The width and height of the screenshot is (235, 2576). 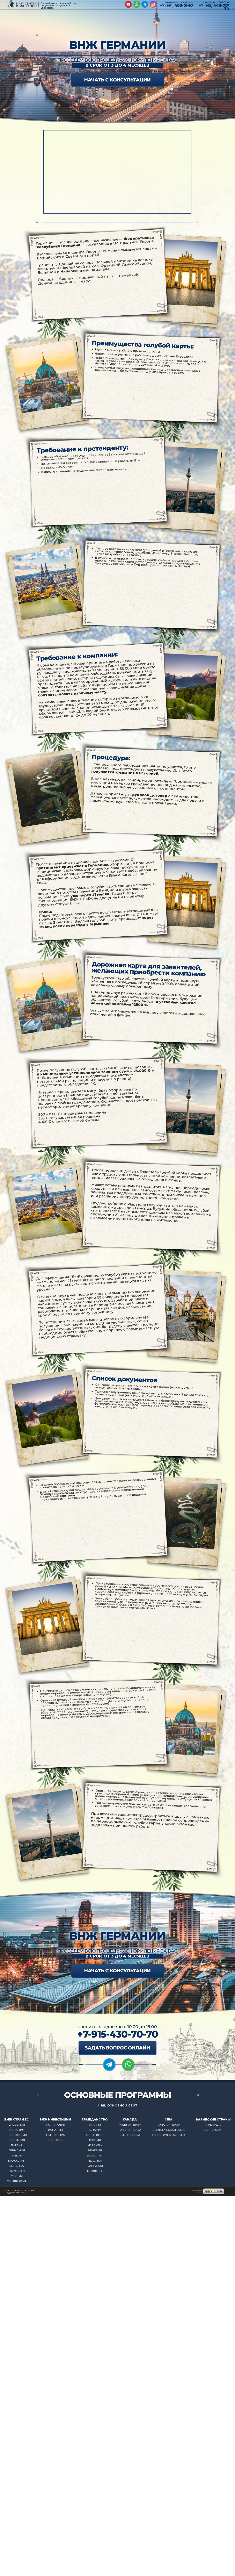 What do you see at coordinates (95, 2124) in the screenshot?
I see `ИТАЛИЯ` at bounding box center [95, 2124].